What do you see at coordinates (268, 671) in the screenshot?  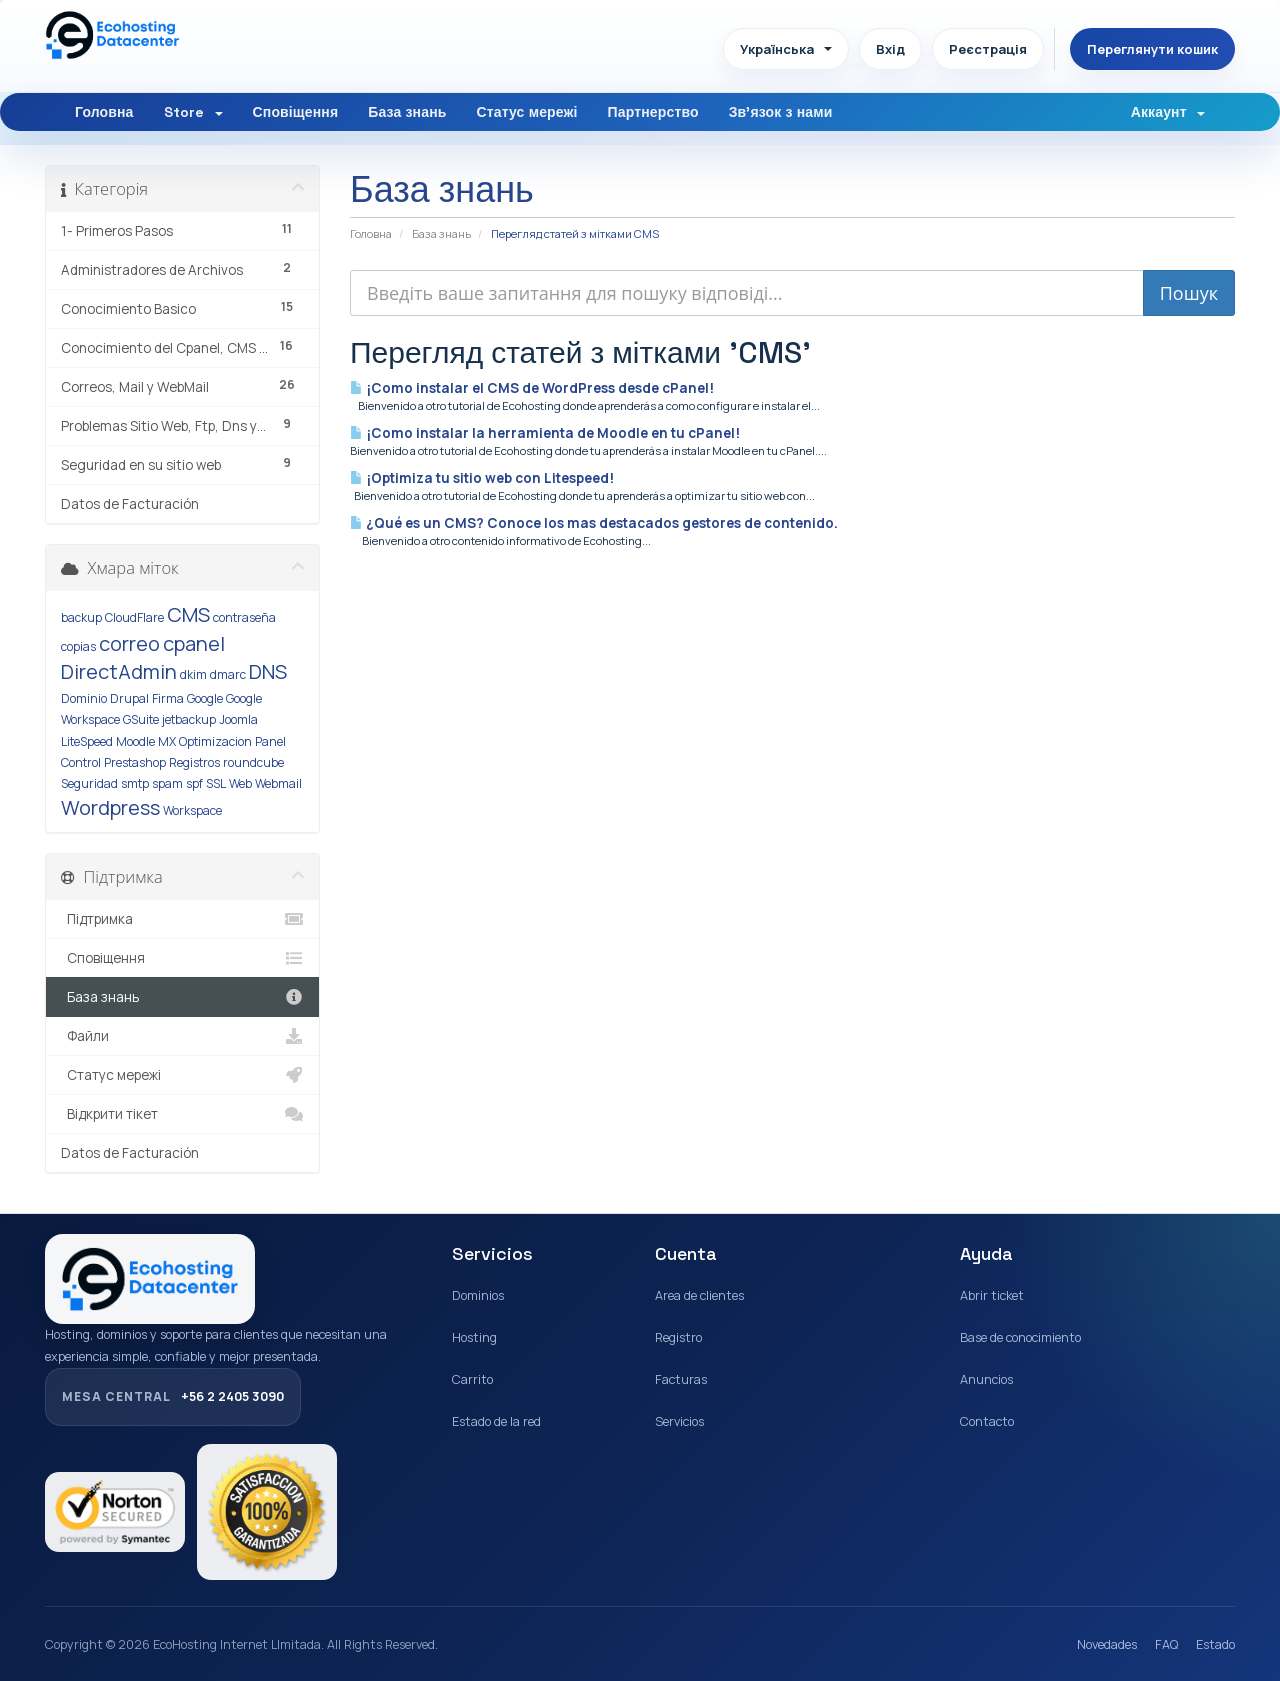 I see `DNS` at bounding box center [268, 671].